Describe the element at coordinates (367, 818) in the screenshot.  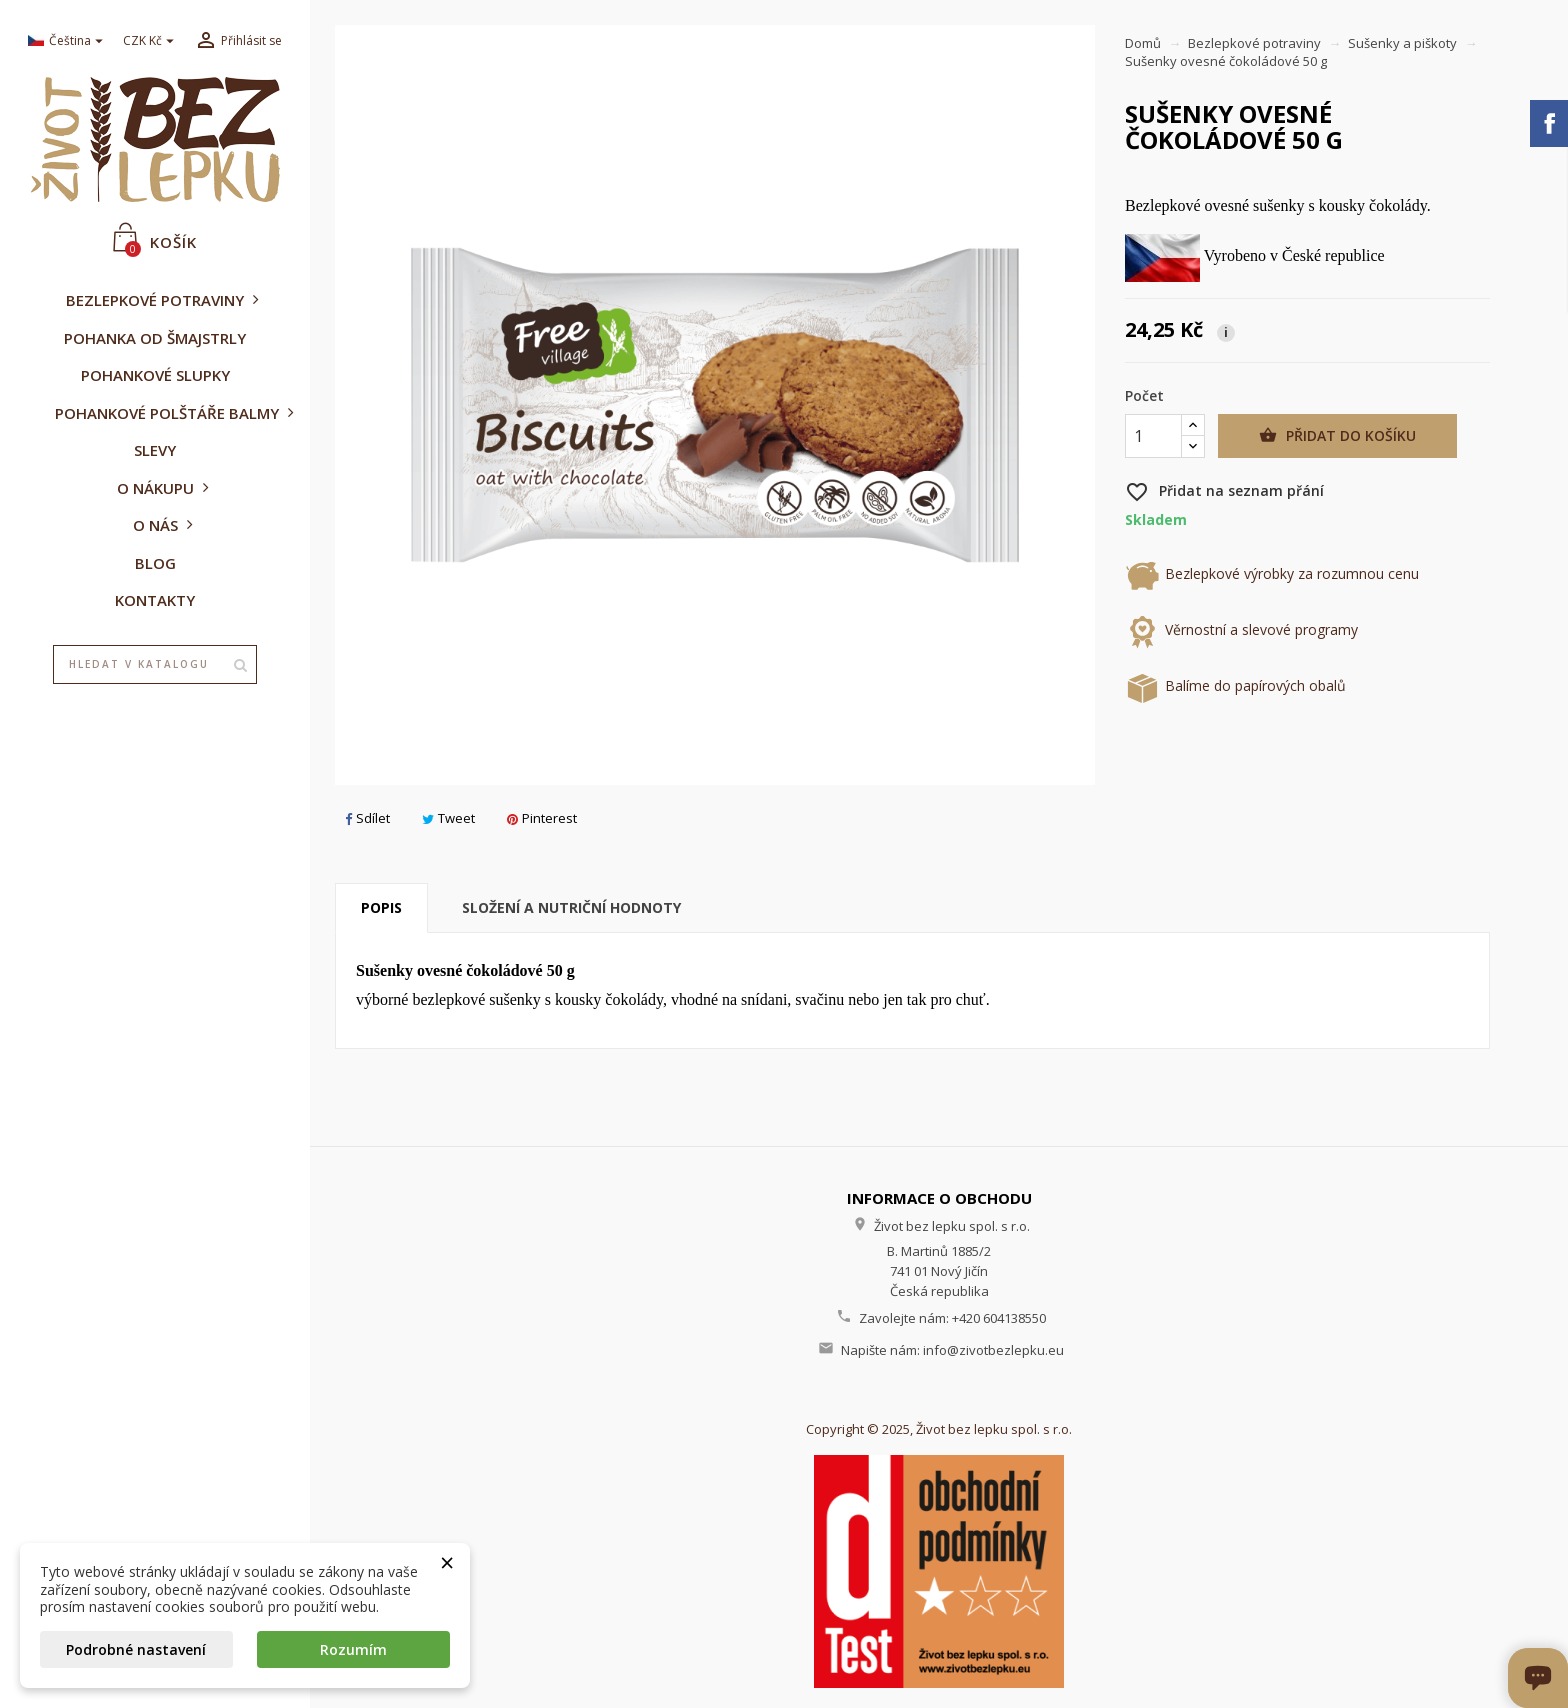
I see `Sdílet` at that location.